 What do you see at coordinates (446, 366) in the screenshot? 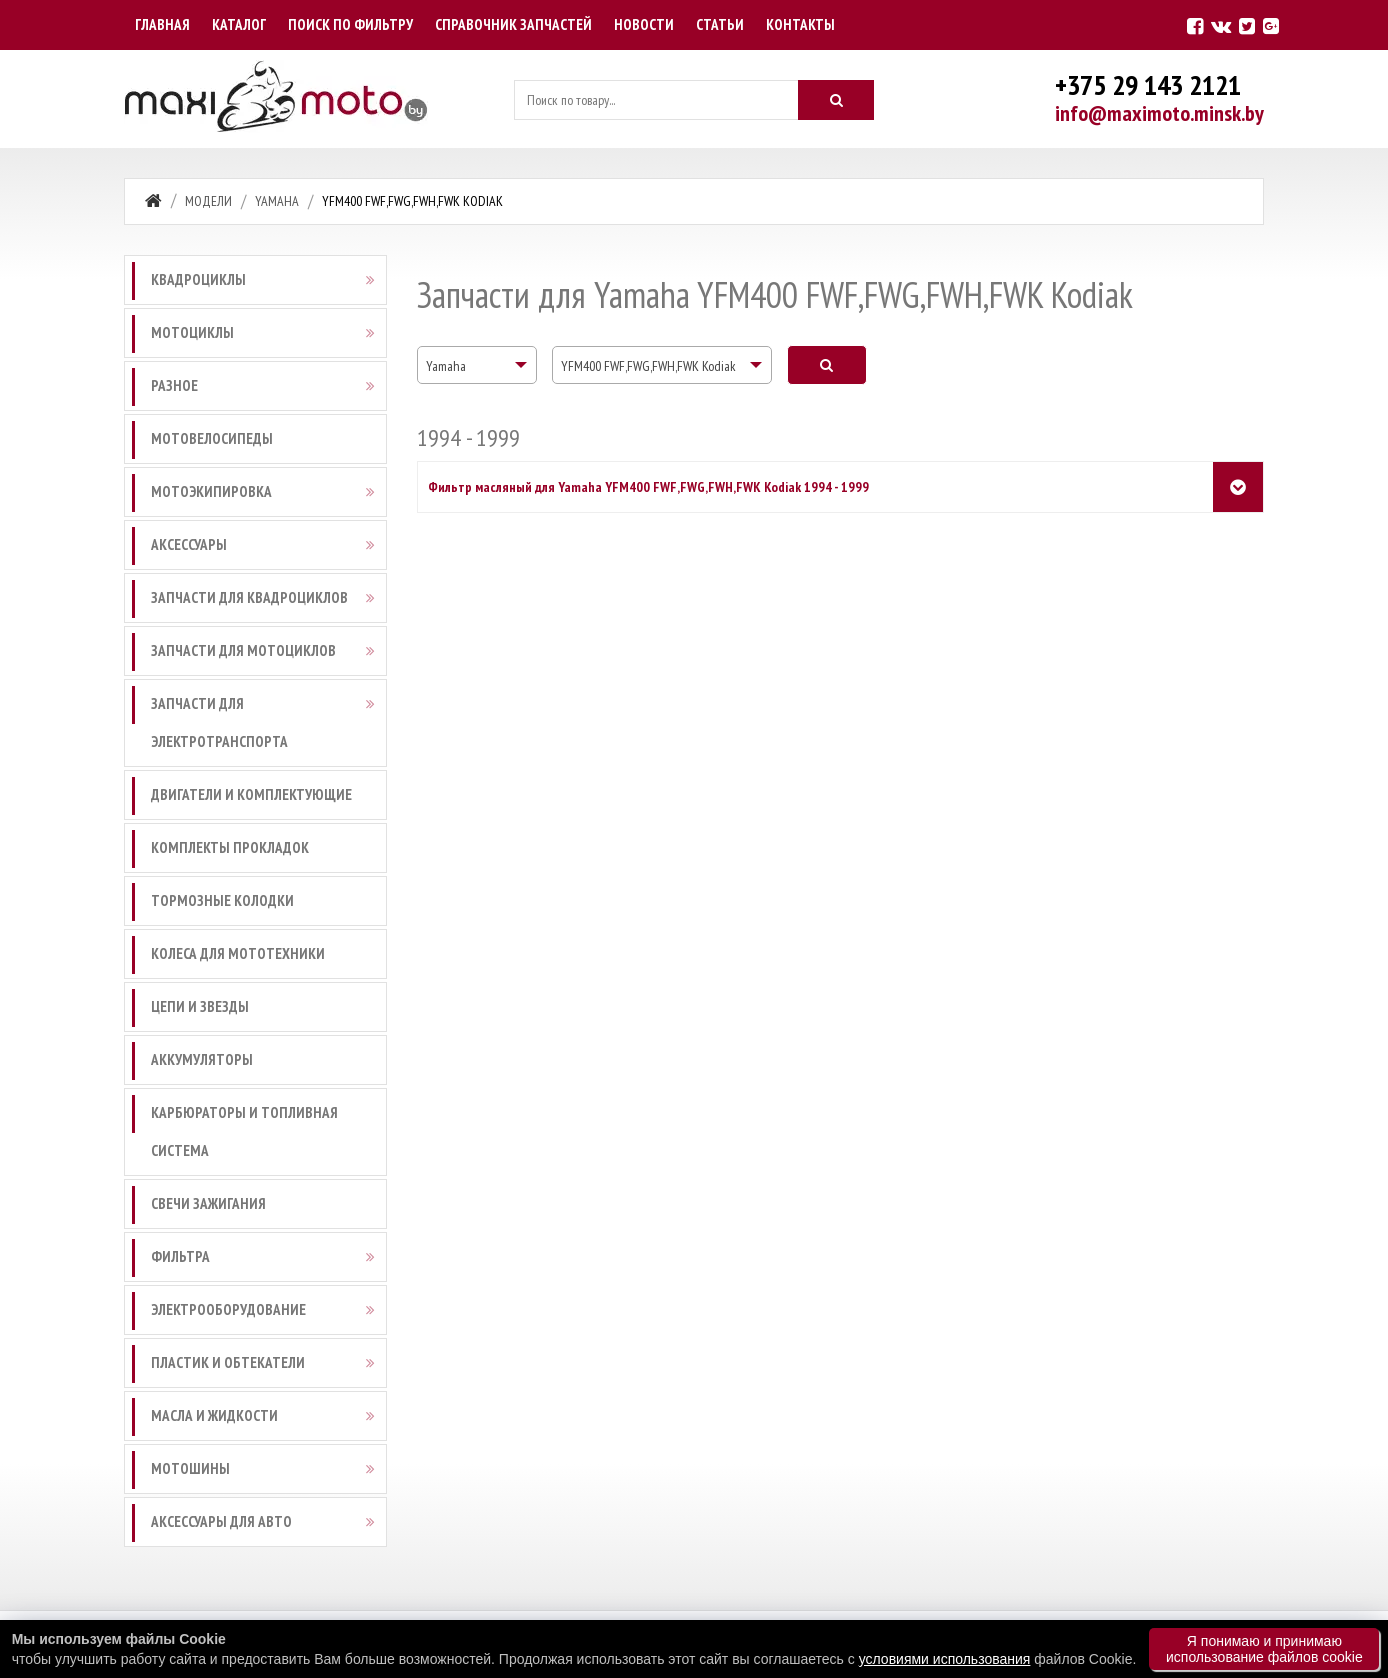
I see `Yamaha [textbox]` at bounding box center [446, 366].